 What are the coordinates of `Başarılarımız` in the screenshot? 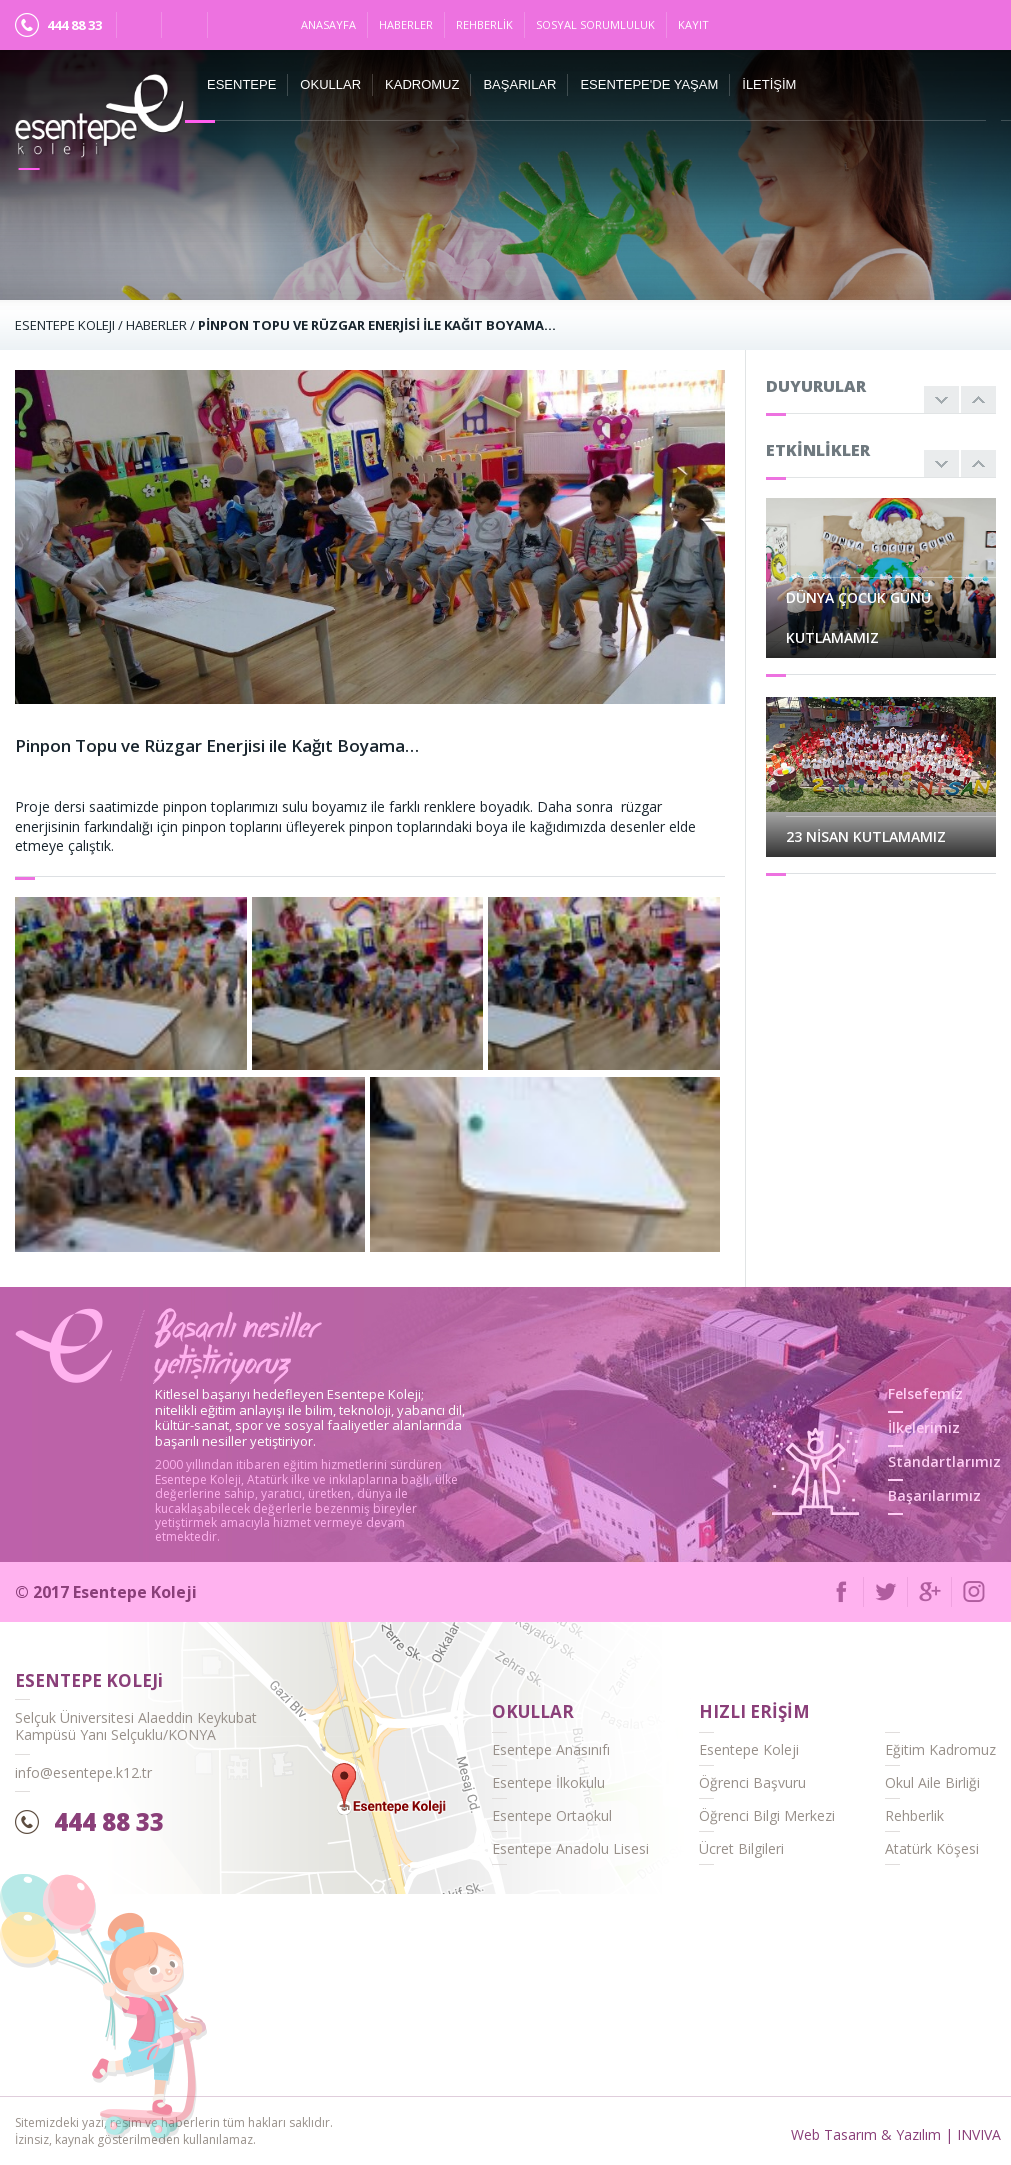 It's located at (934, 1495).